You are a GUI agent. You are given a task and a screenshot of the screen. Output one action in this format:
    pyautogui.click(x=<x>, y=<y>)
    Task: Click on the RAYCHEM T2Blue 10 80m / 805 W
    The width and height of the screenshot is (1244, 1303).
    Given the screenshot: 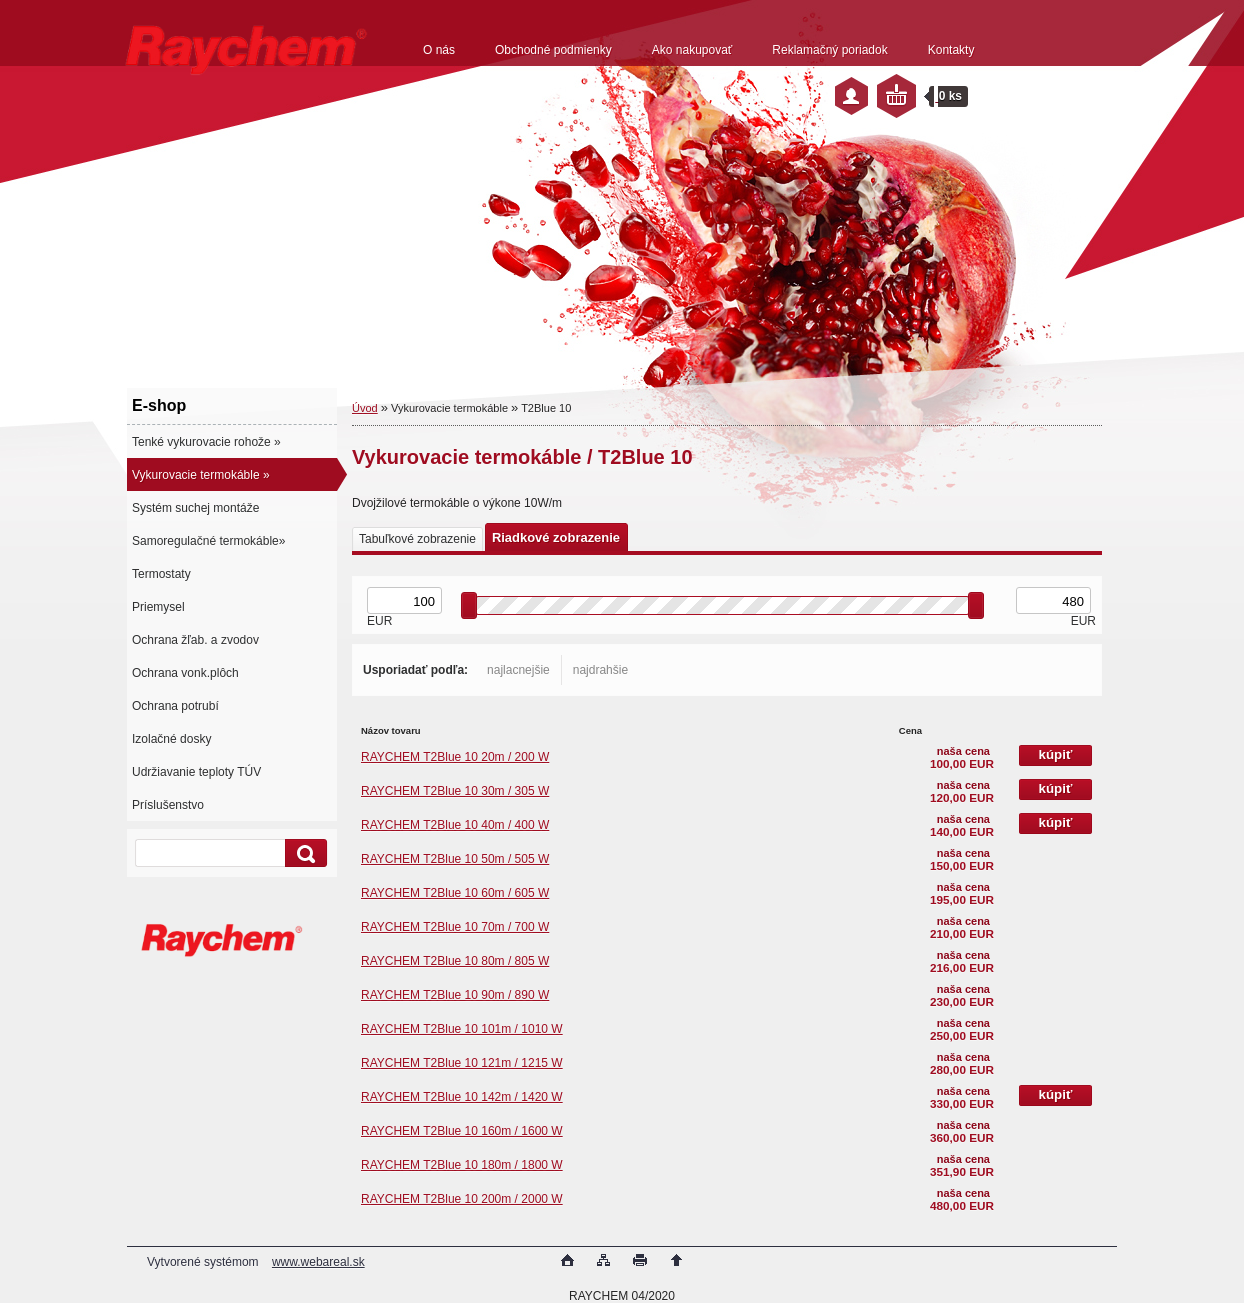 What is the action you would take?
    pyautogui.click(x=455, y=961)
    